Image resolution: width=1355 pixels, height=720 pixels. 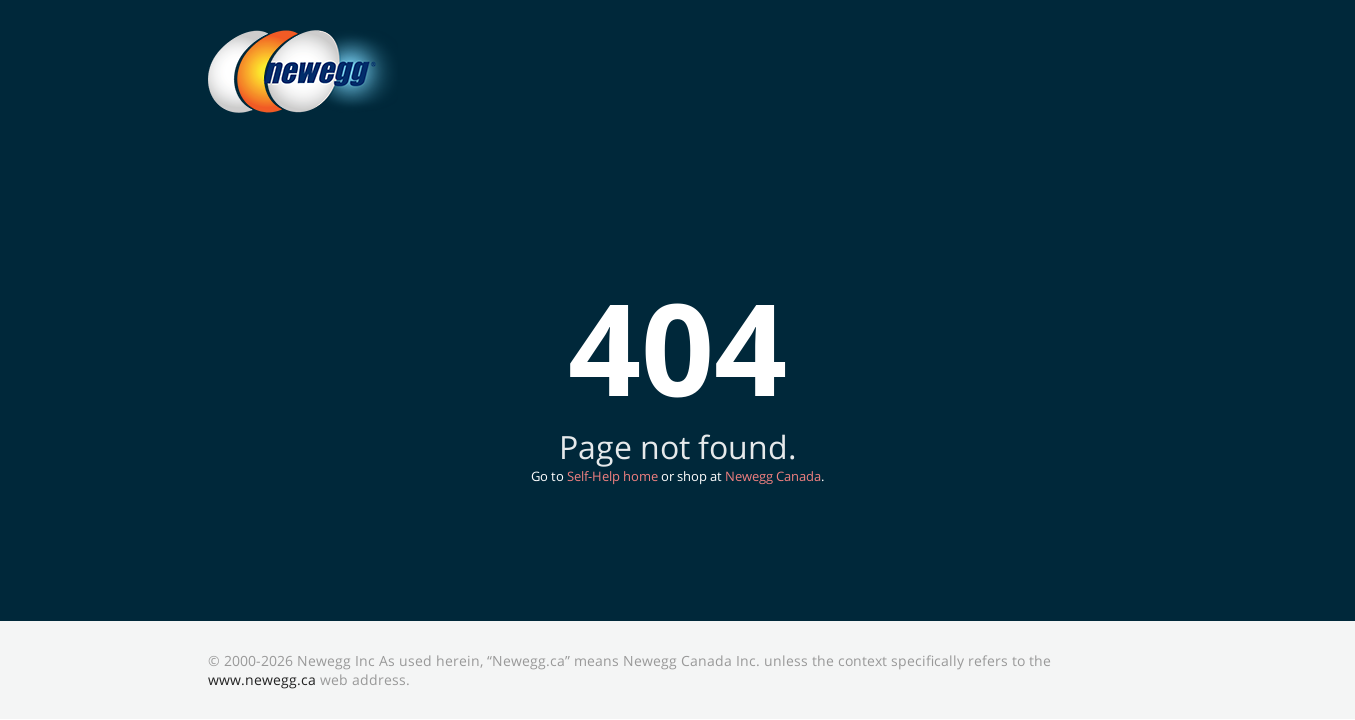 What do you see at coordinates (773, 476) in the screenshot?
I see `Newegg Canada` at bounding box center [773, 476].